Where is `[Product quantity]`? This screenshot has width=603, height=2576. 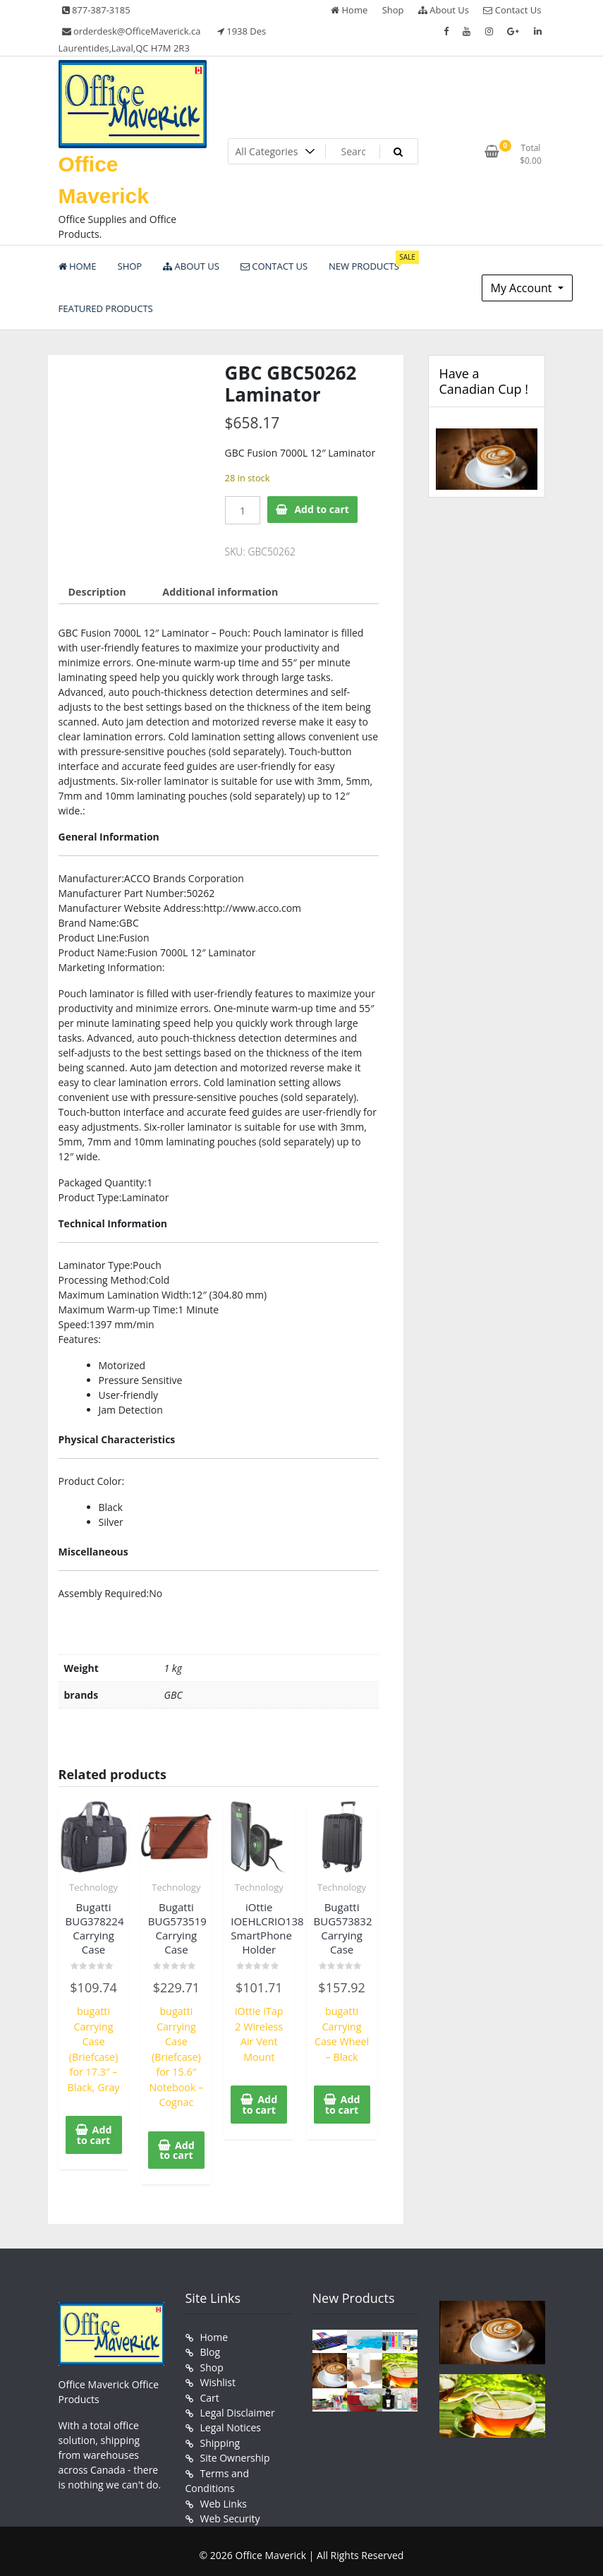 [Product quantity] is located at coordinates (243, 510).